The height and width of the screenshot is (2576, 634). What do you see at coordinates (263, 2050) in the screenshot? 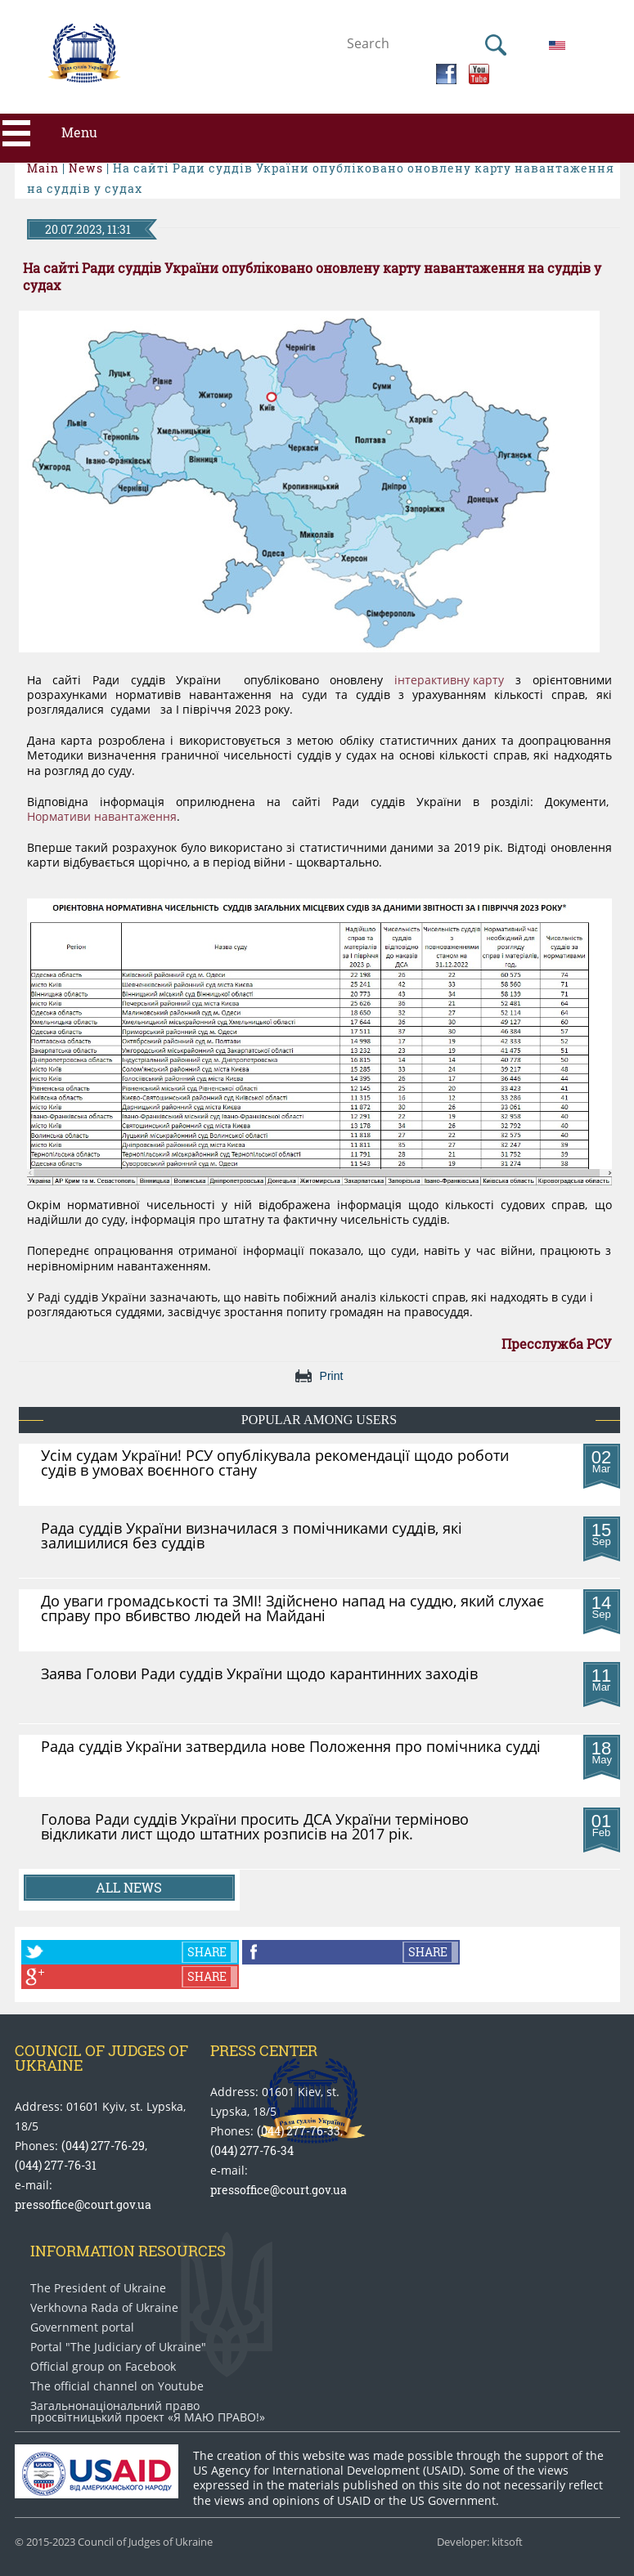
I see `Press center` at bounding box center [263, 2050].